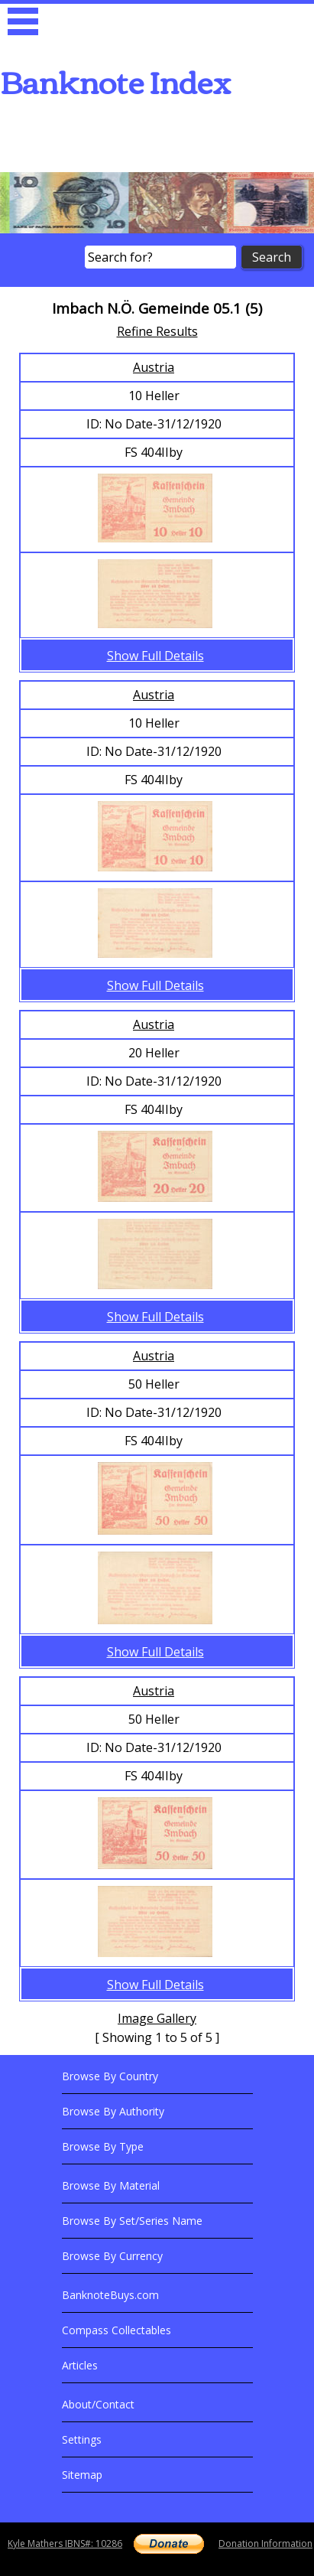 This screenshot has width=314, height=2576. What do you see at coordinates (265, 2543) in the screenshot?
I see `Donation Information` at bounding box center [265, 2543].